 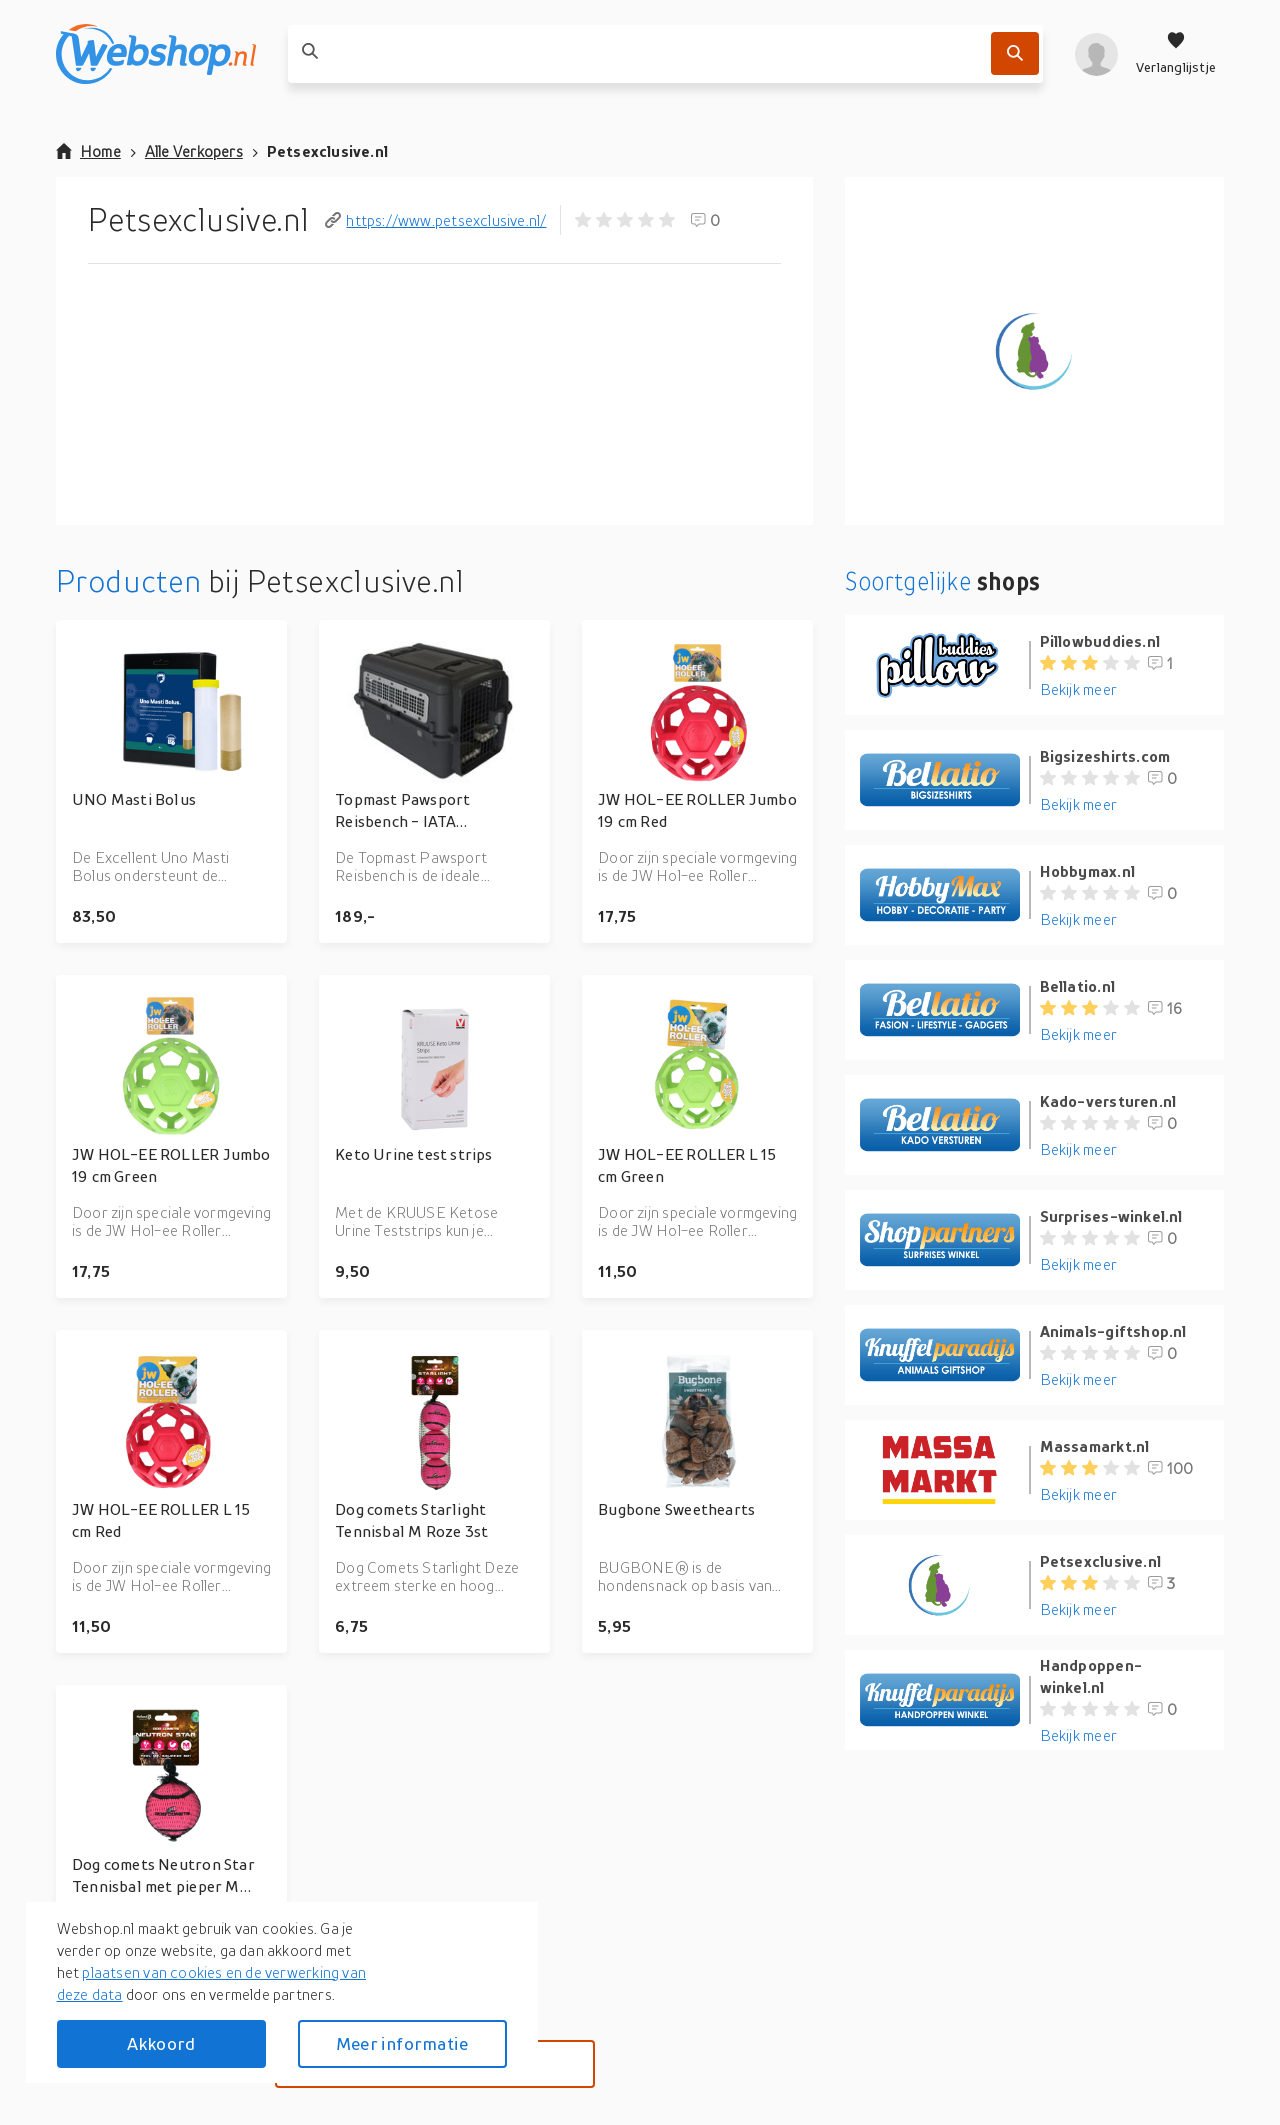 What do you see at coordinates (156, 54) in the screenshot?
I see `[webshop.nl]` at bounding box center [156, 54].